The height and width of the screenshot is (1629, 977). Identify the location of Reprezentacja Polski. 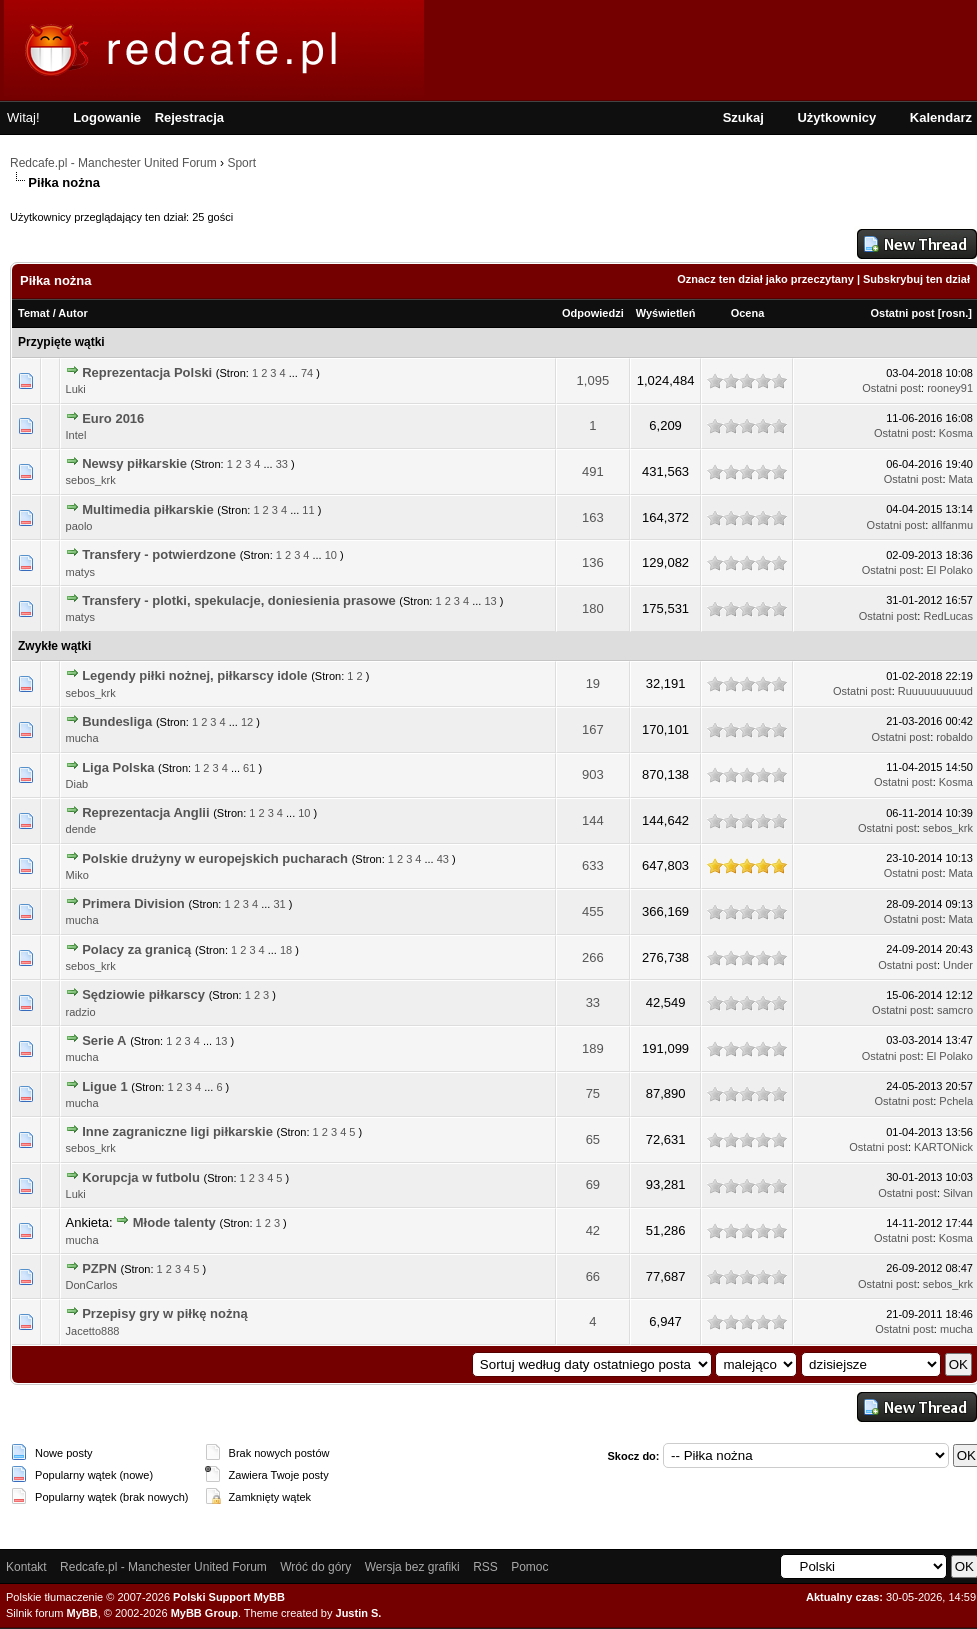
(147, 372).